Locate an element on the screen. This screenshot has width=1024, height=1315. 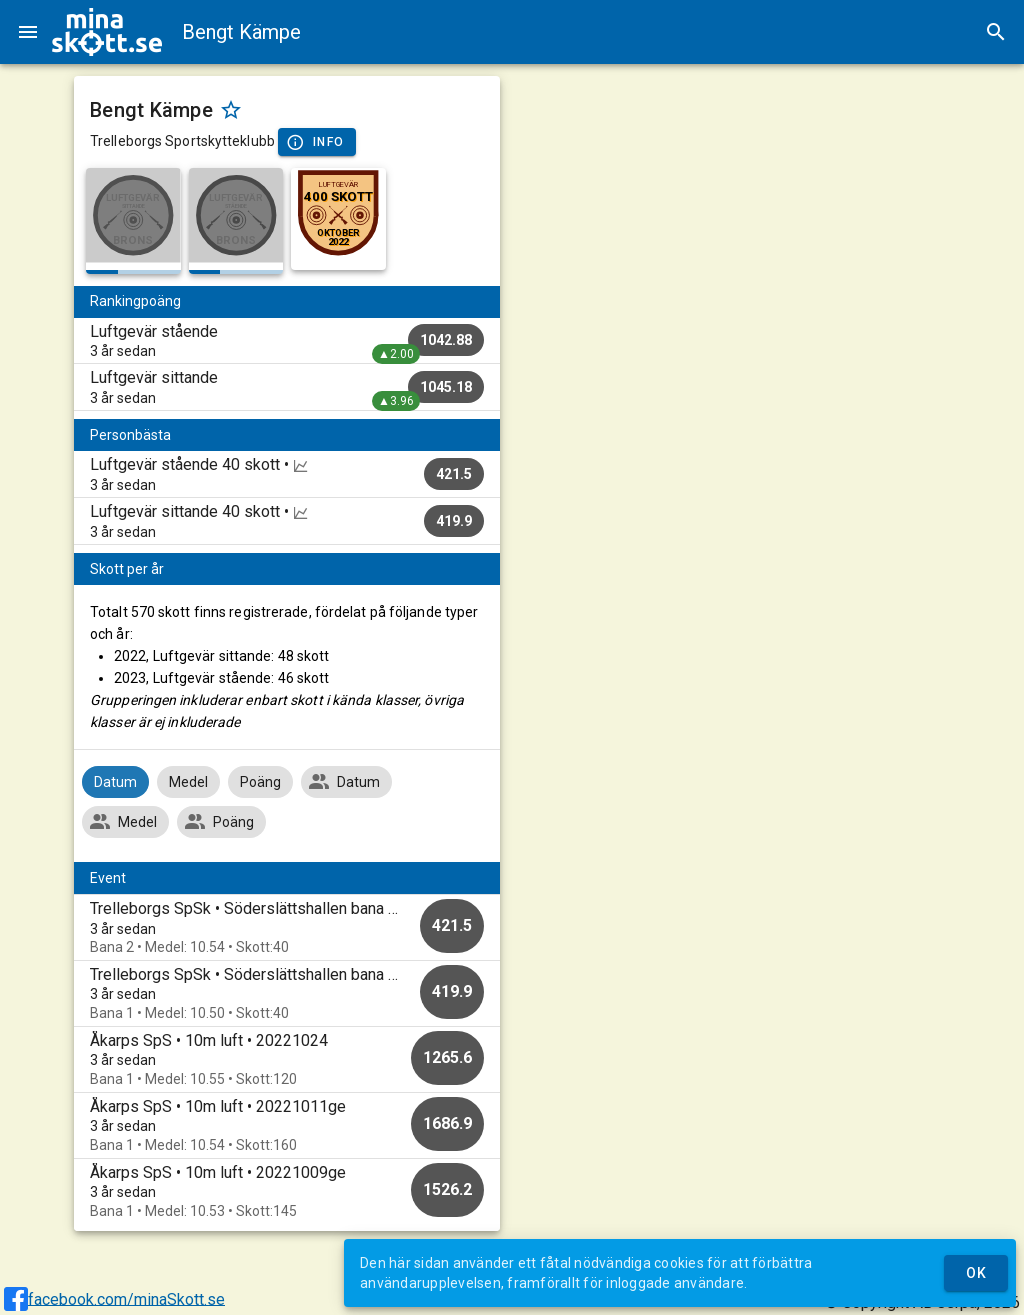
[option] is located at coordinates (287, 927).